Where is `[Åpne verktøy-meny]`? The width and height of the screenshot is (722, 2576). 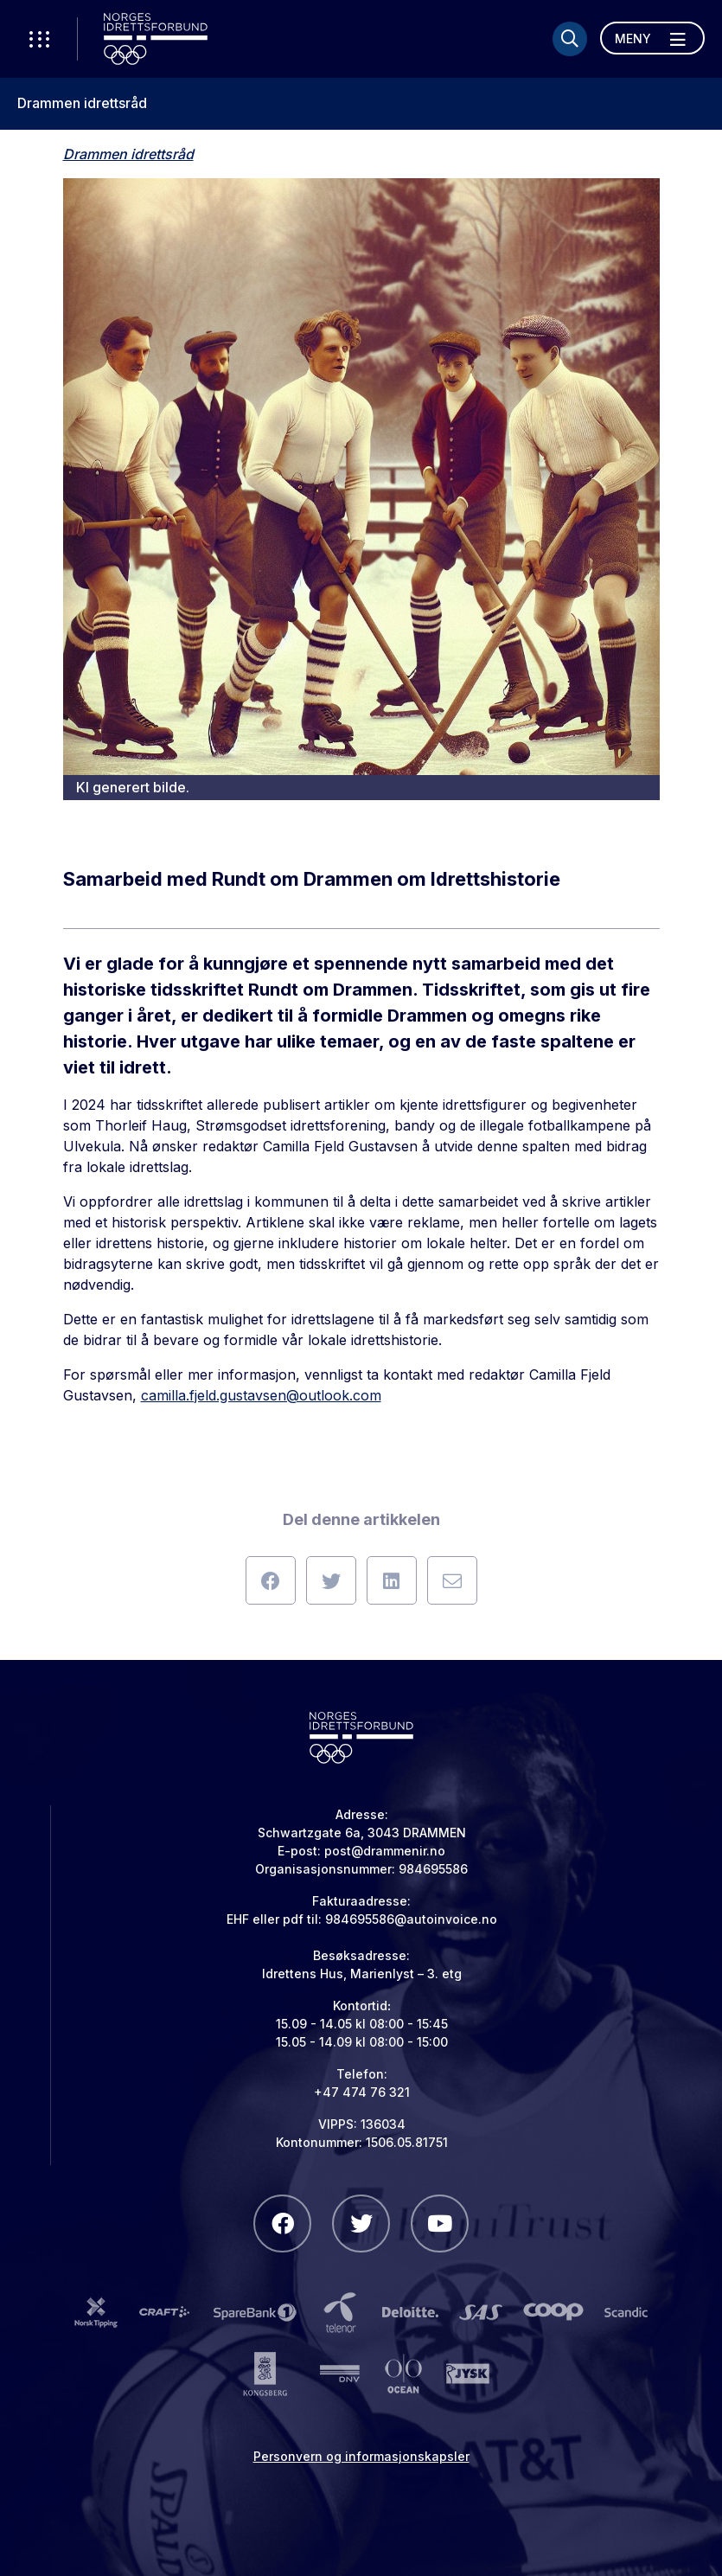 [Åpne verktøy-meny] is located at coordinates (39, 39).